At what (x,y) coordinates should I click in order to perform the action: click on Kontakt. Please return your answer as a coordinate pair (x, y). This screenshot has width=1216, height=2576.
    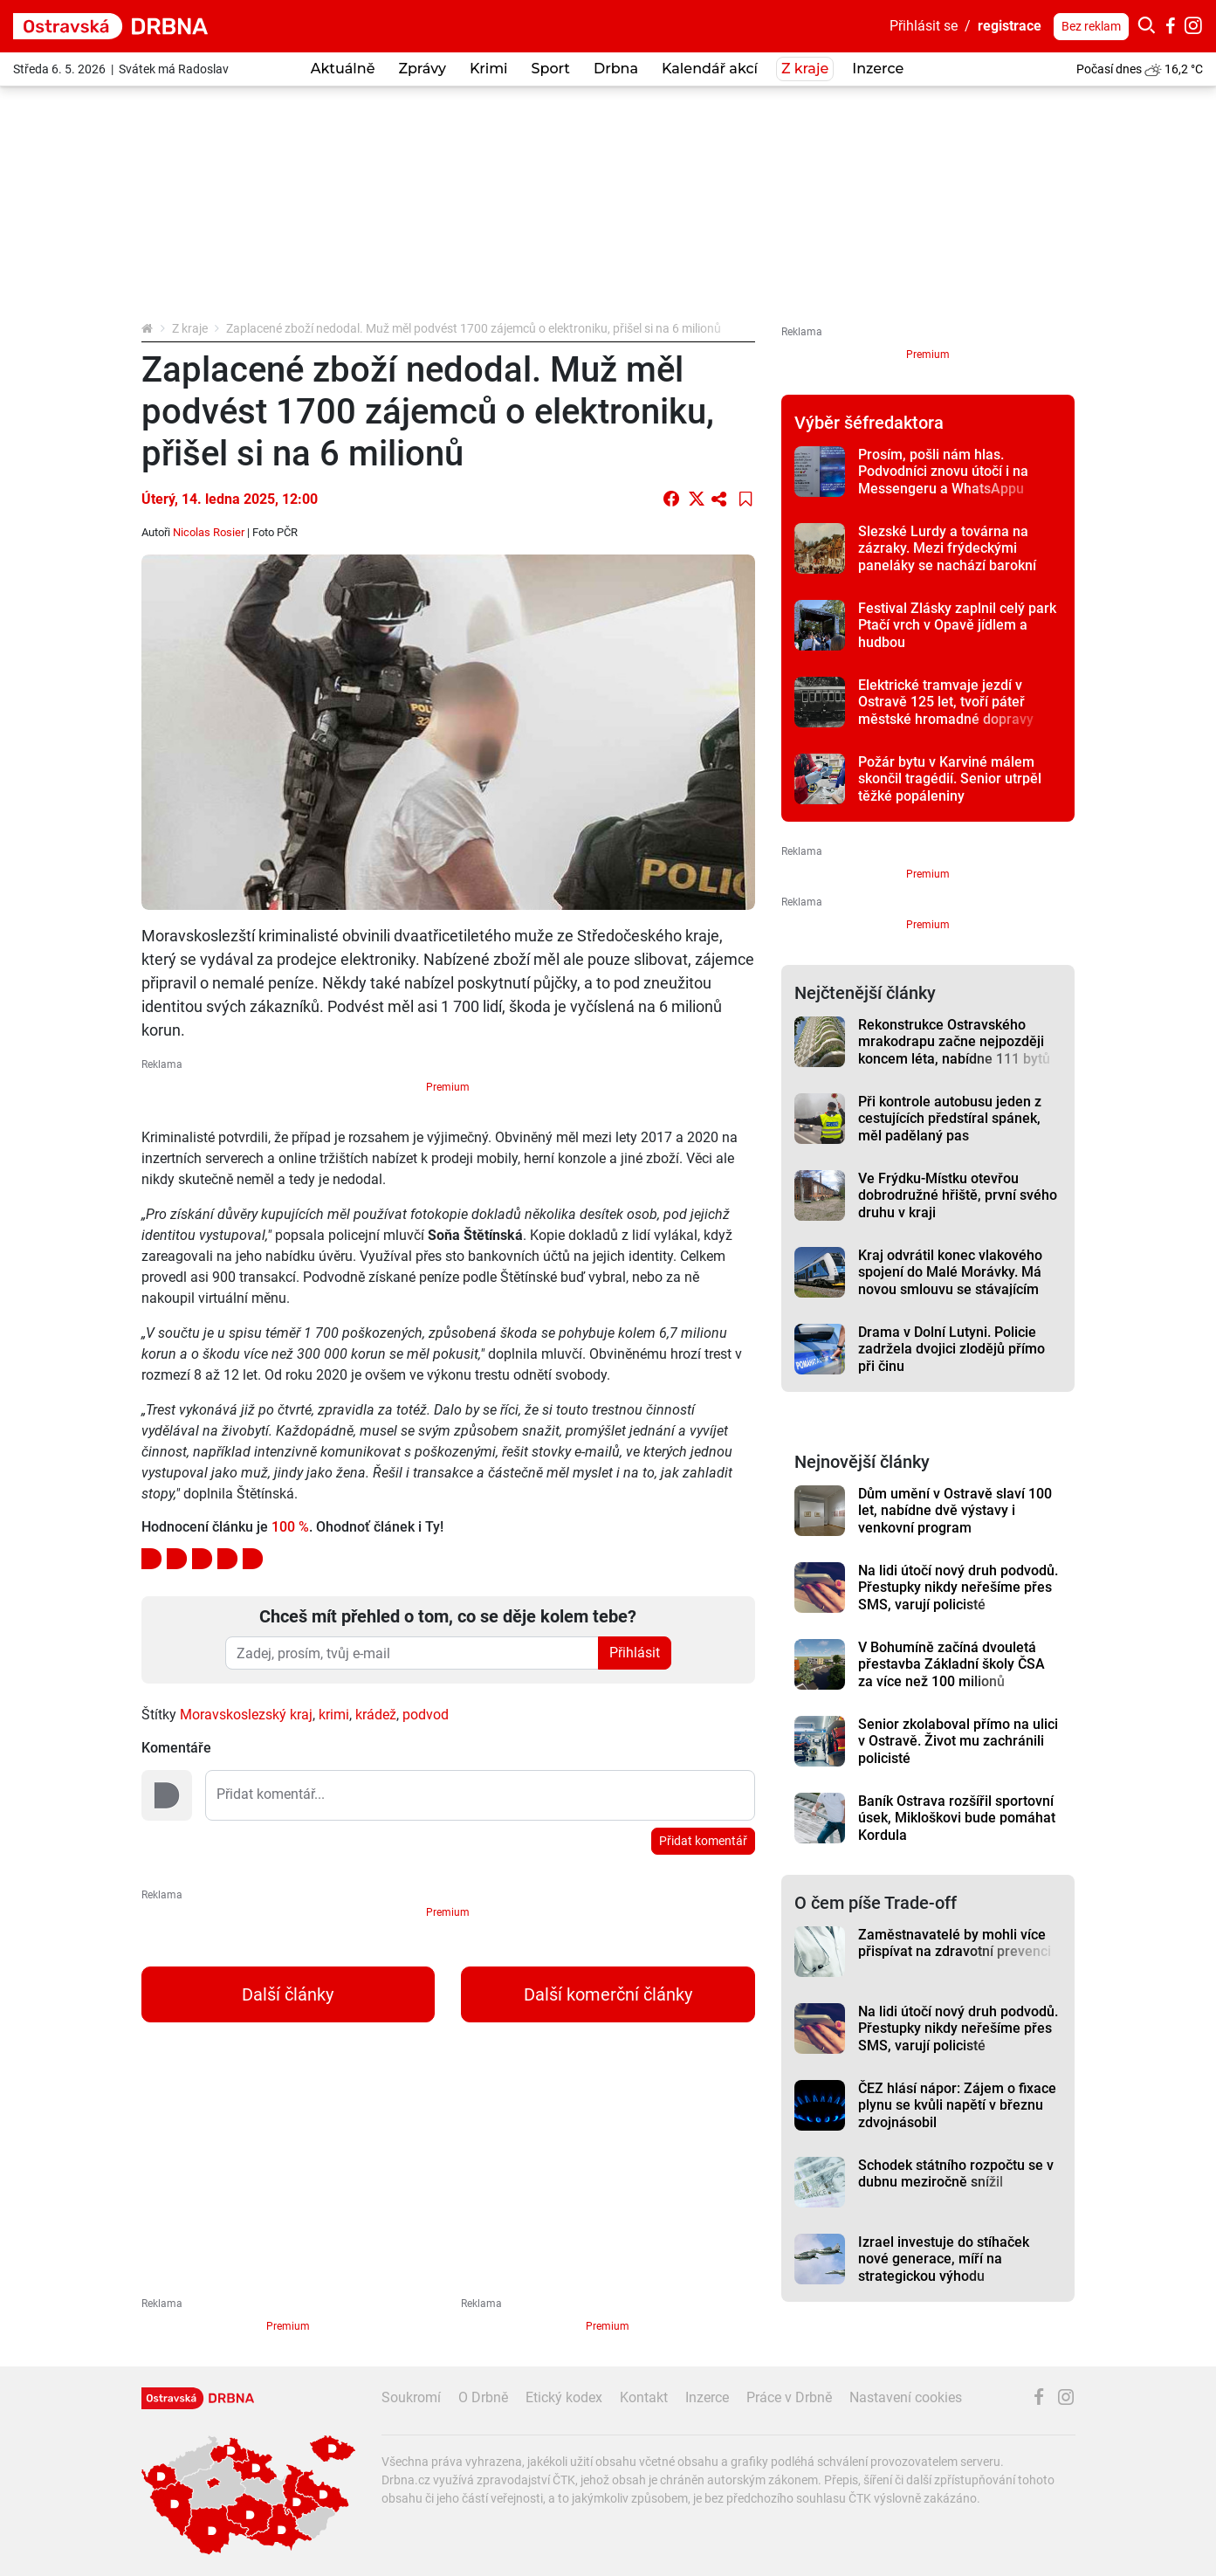
    Looking at the image, I should click on (644, 2397).